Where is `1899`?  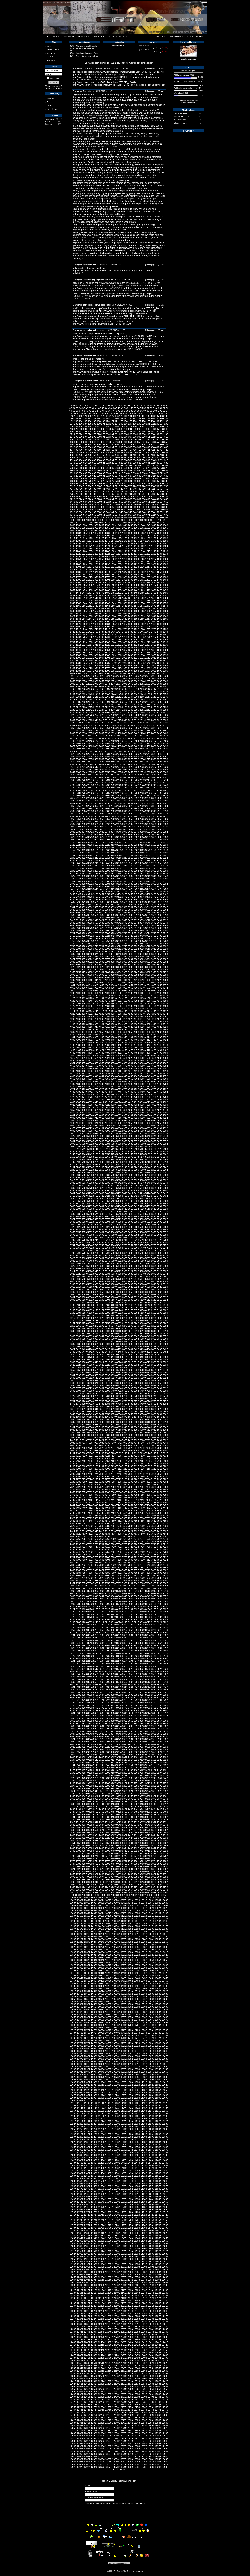 1899 is located at coordinates (73, 657).